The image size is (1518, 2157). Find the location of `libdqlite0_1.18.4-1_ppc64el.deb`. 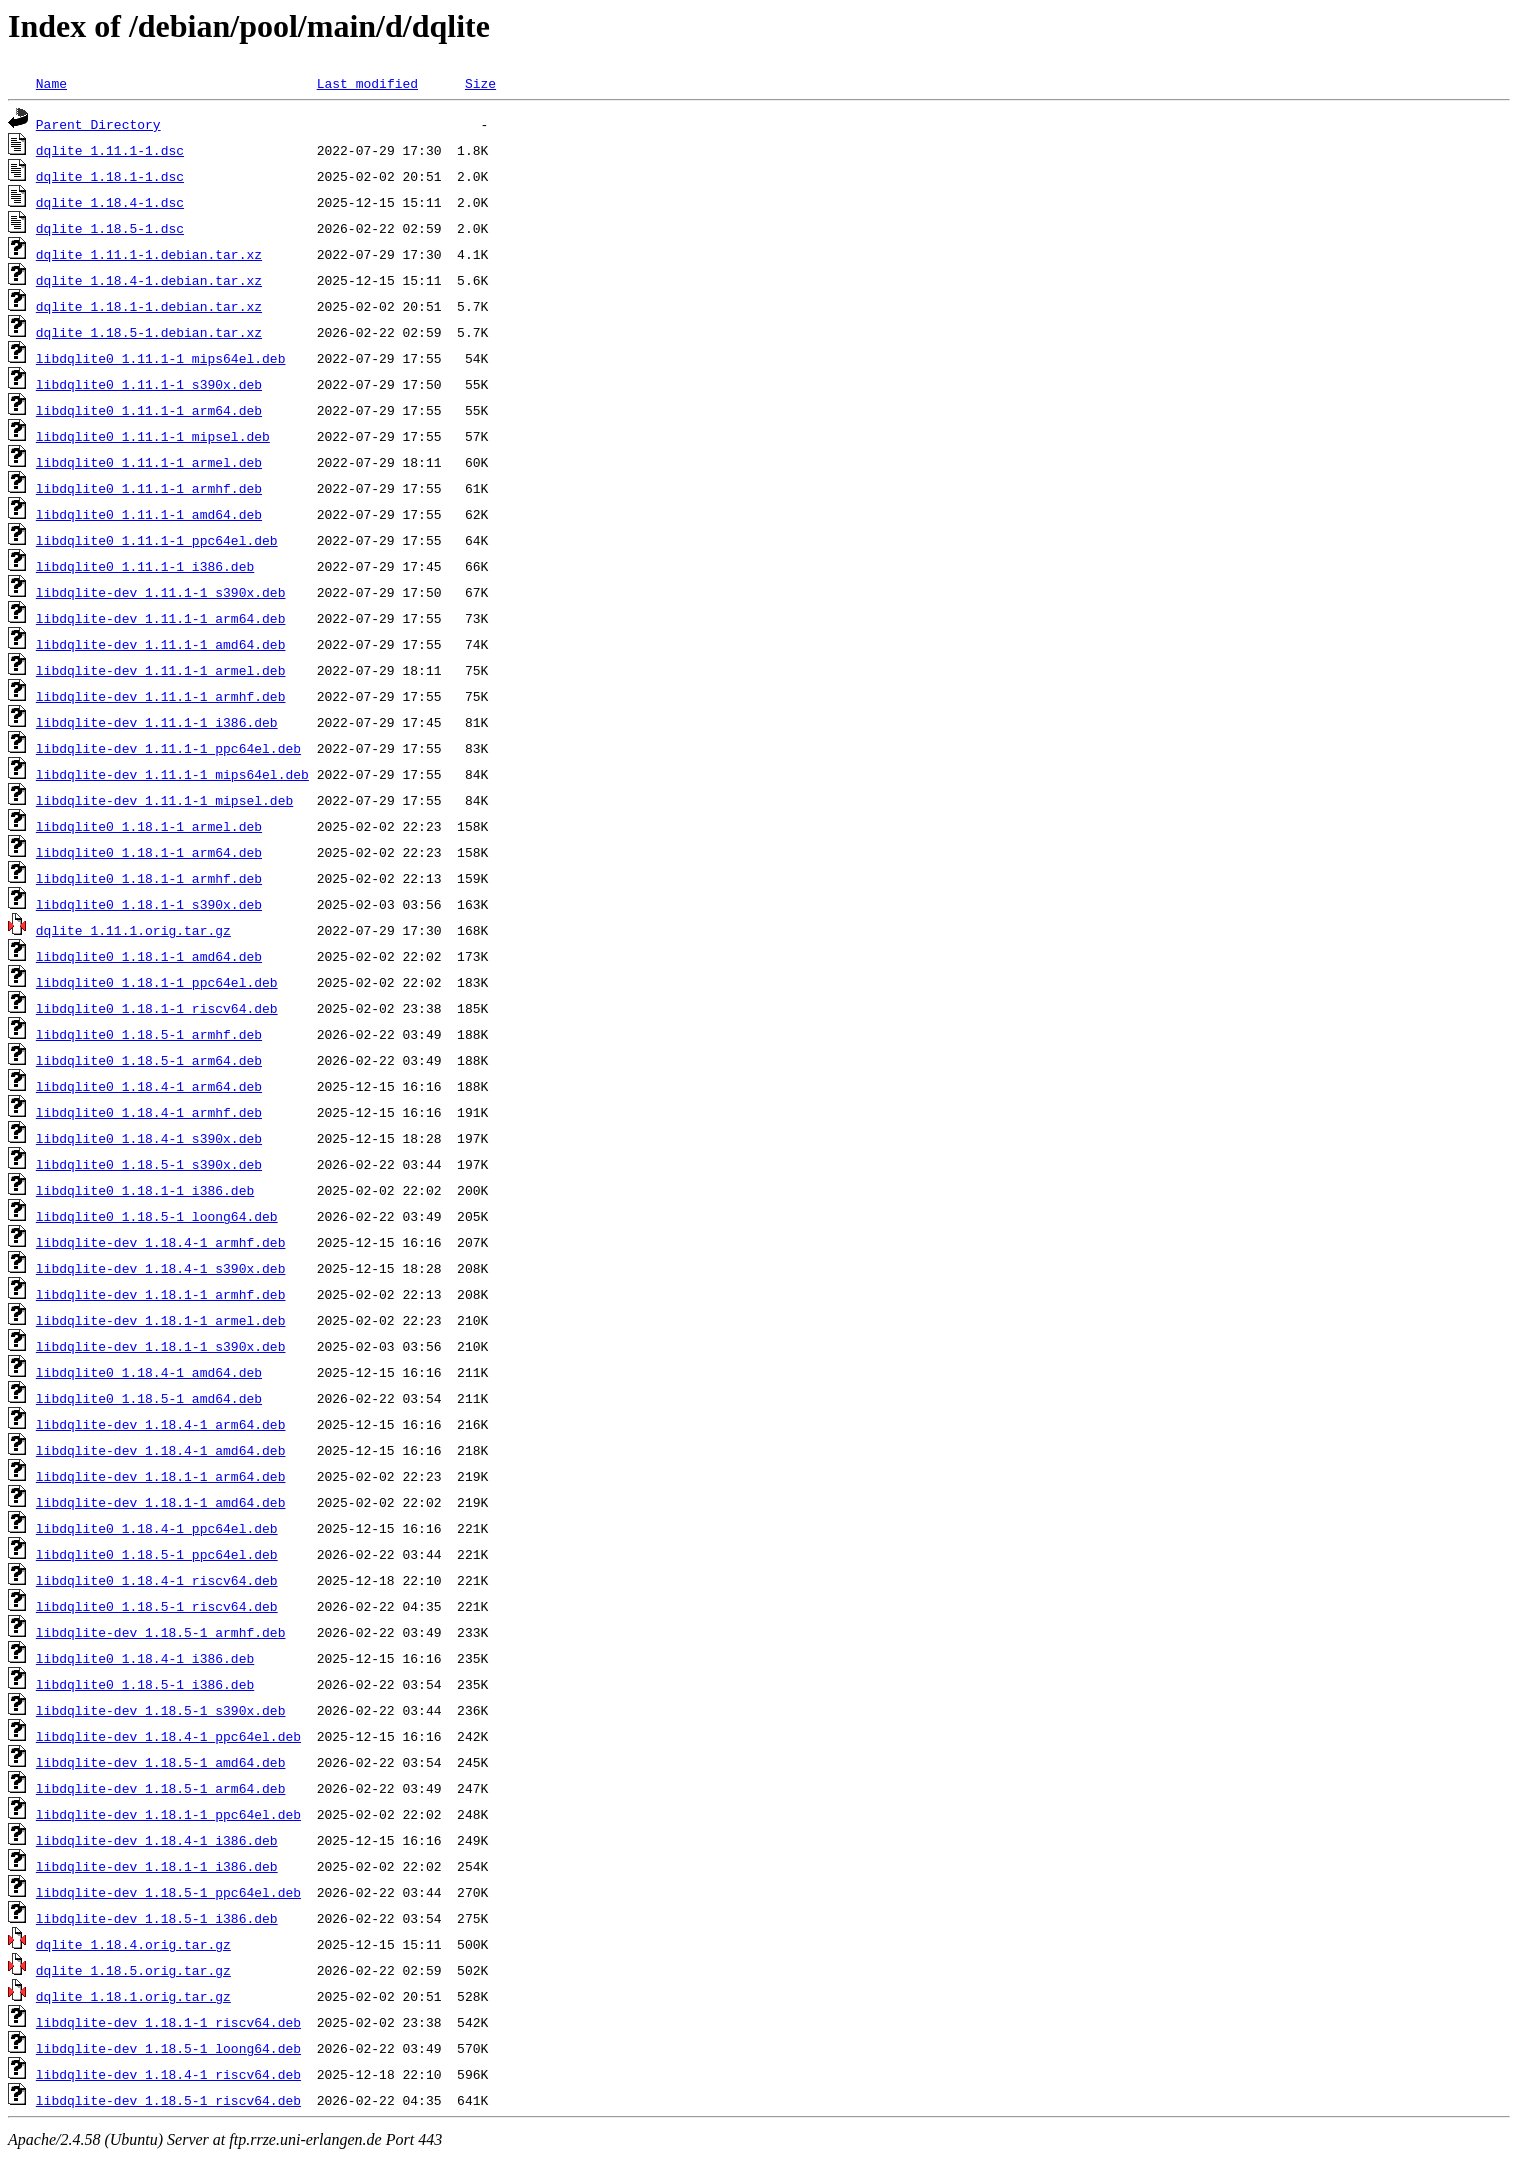

libdqlite0_1.18.4-1_ppc64el.deb is located at coordinates (157, 1528).